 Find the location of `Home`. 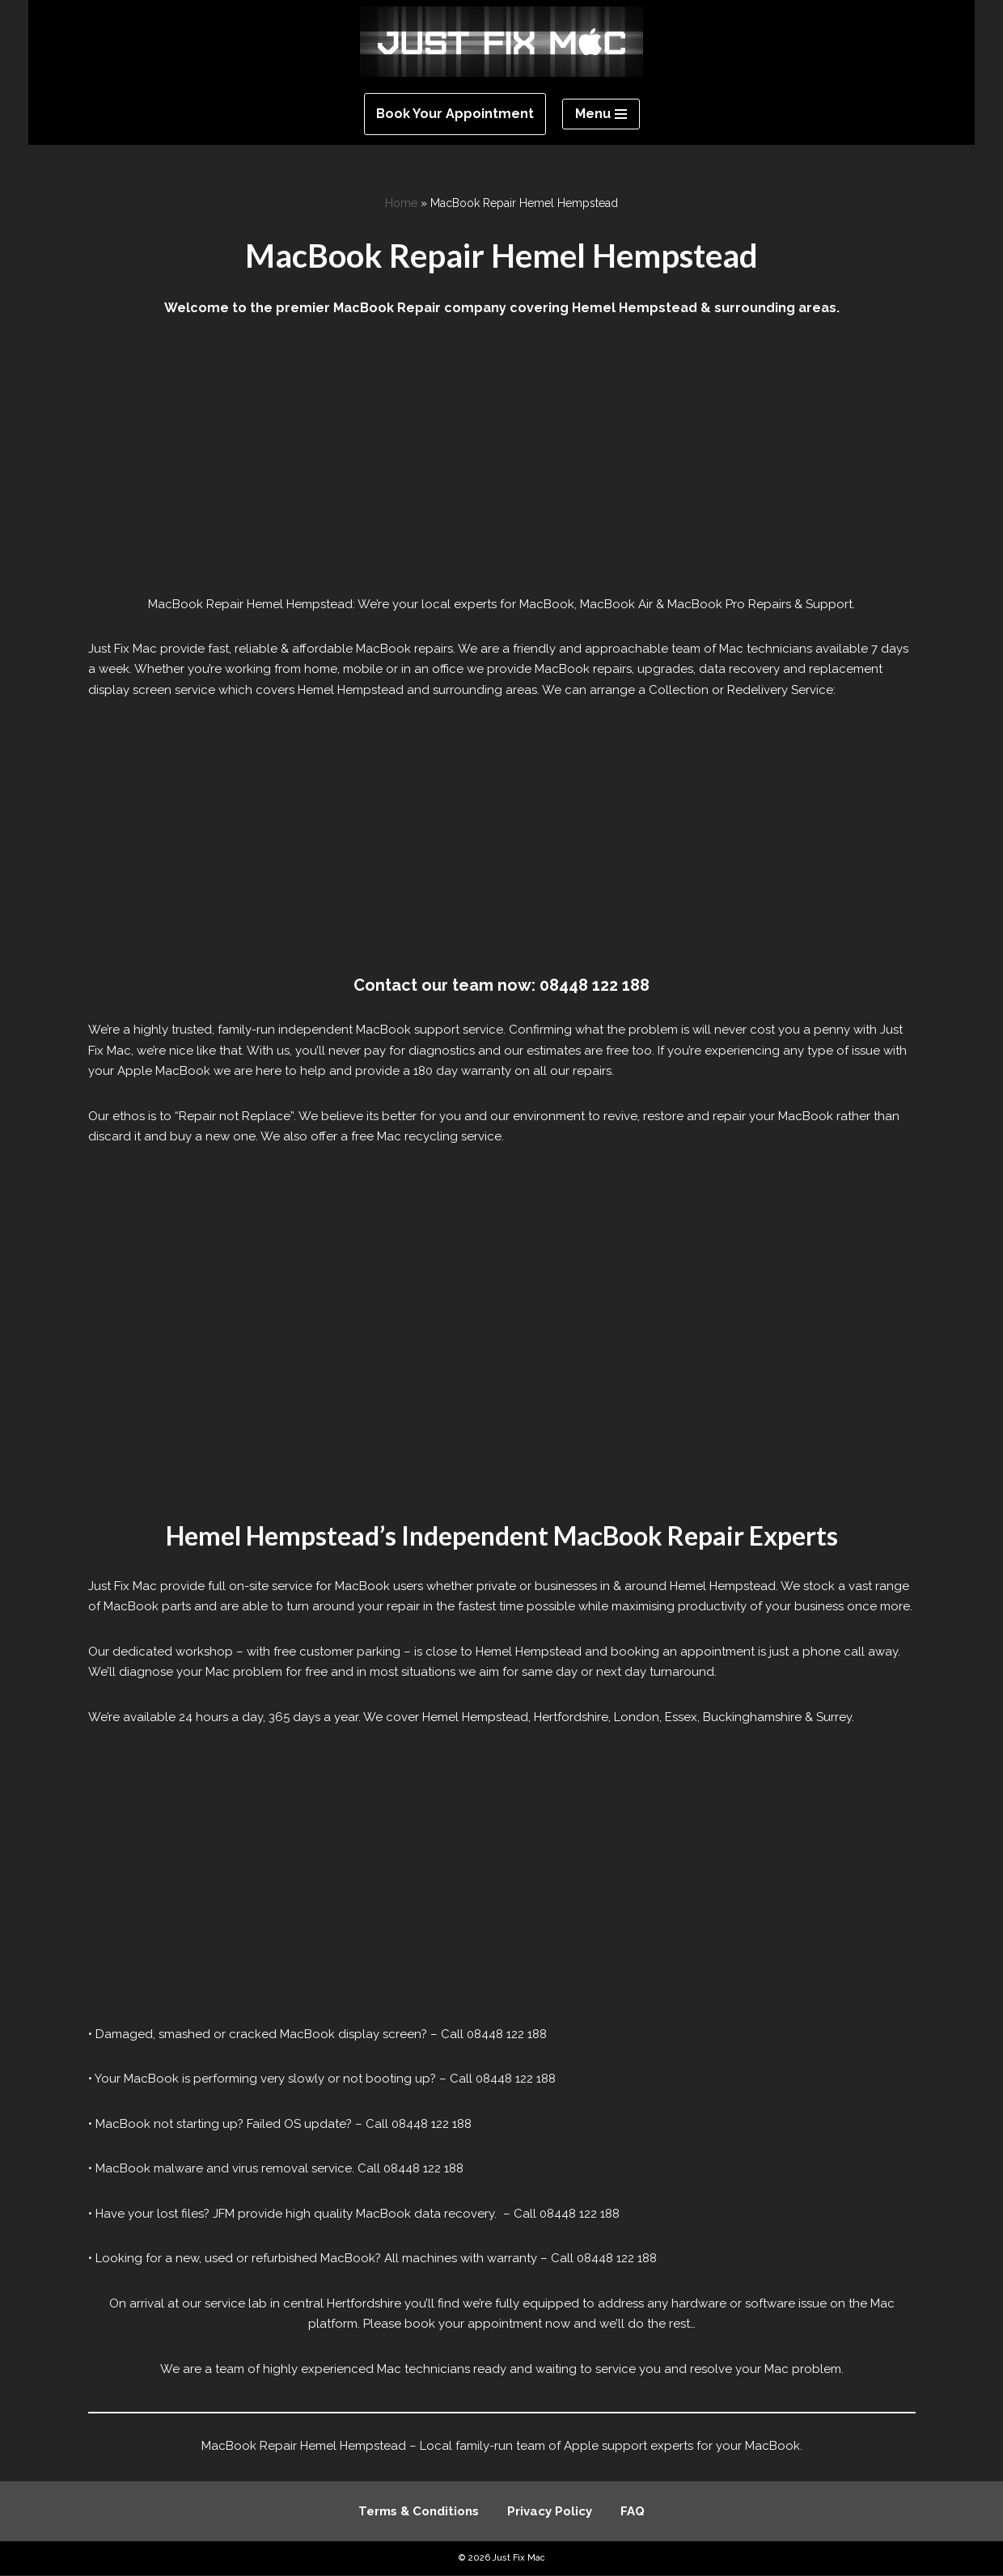

Home is located at coordinates (401, 203).